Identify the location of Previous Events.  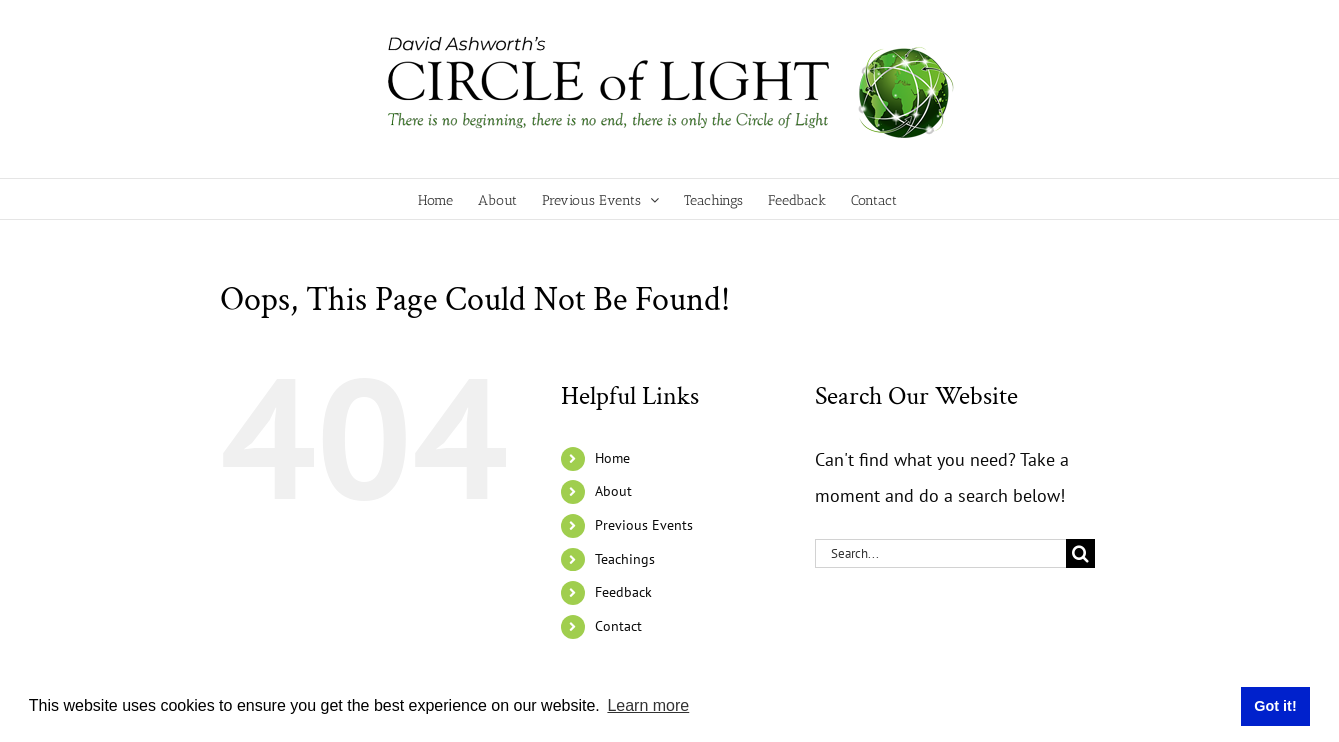
(644, 525).